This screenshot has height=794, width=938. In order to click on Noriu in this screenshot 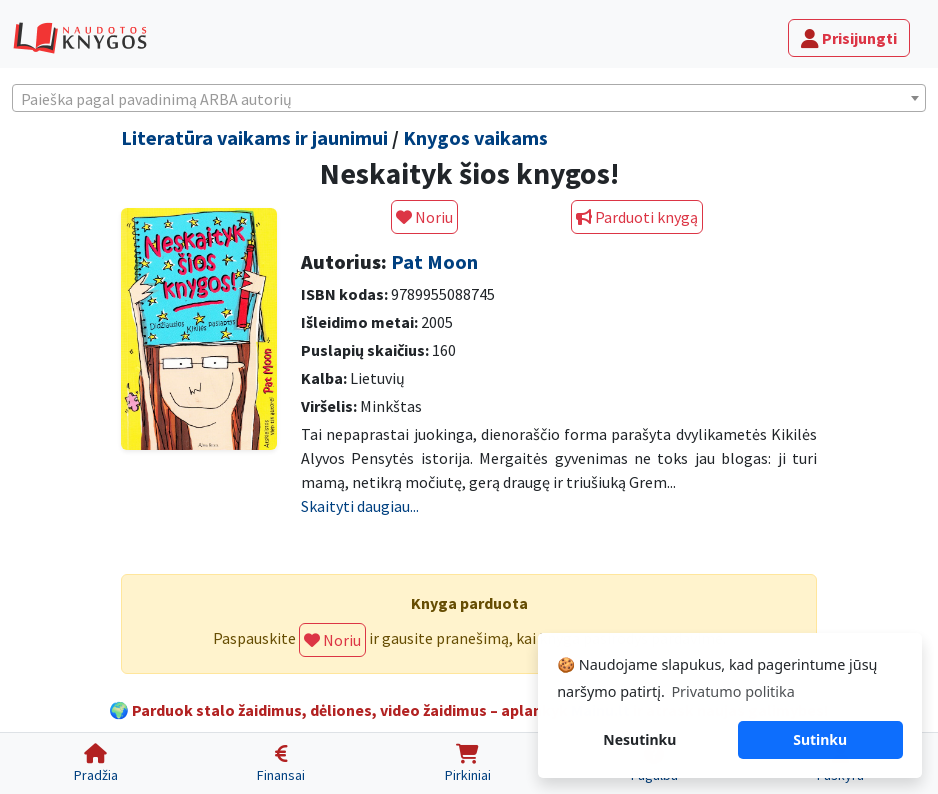, I will do `click(424, 217)`.